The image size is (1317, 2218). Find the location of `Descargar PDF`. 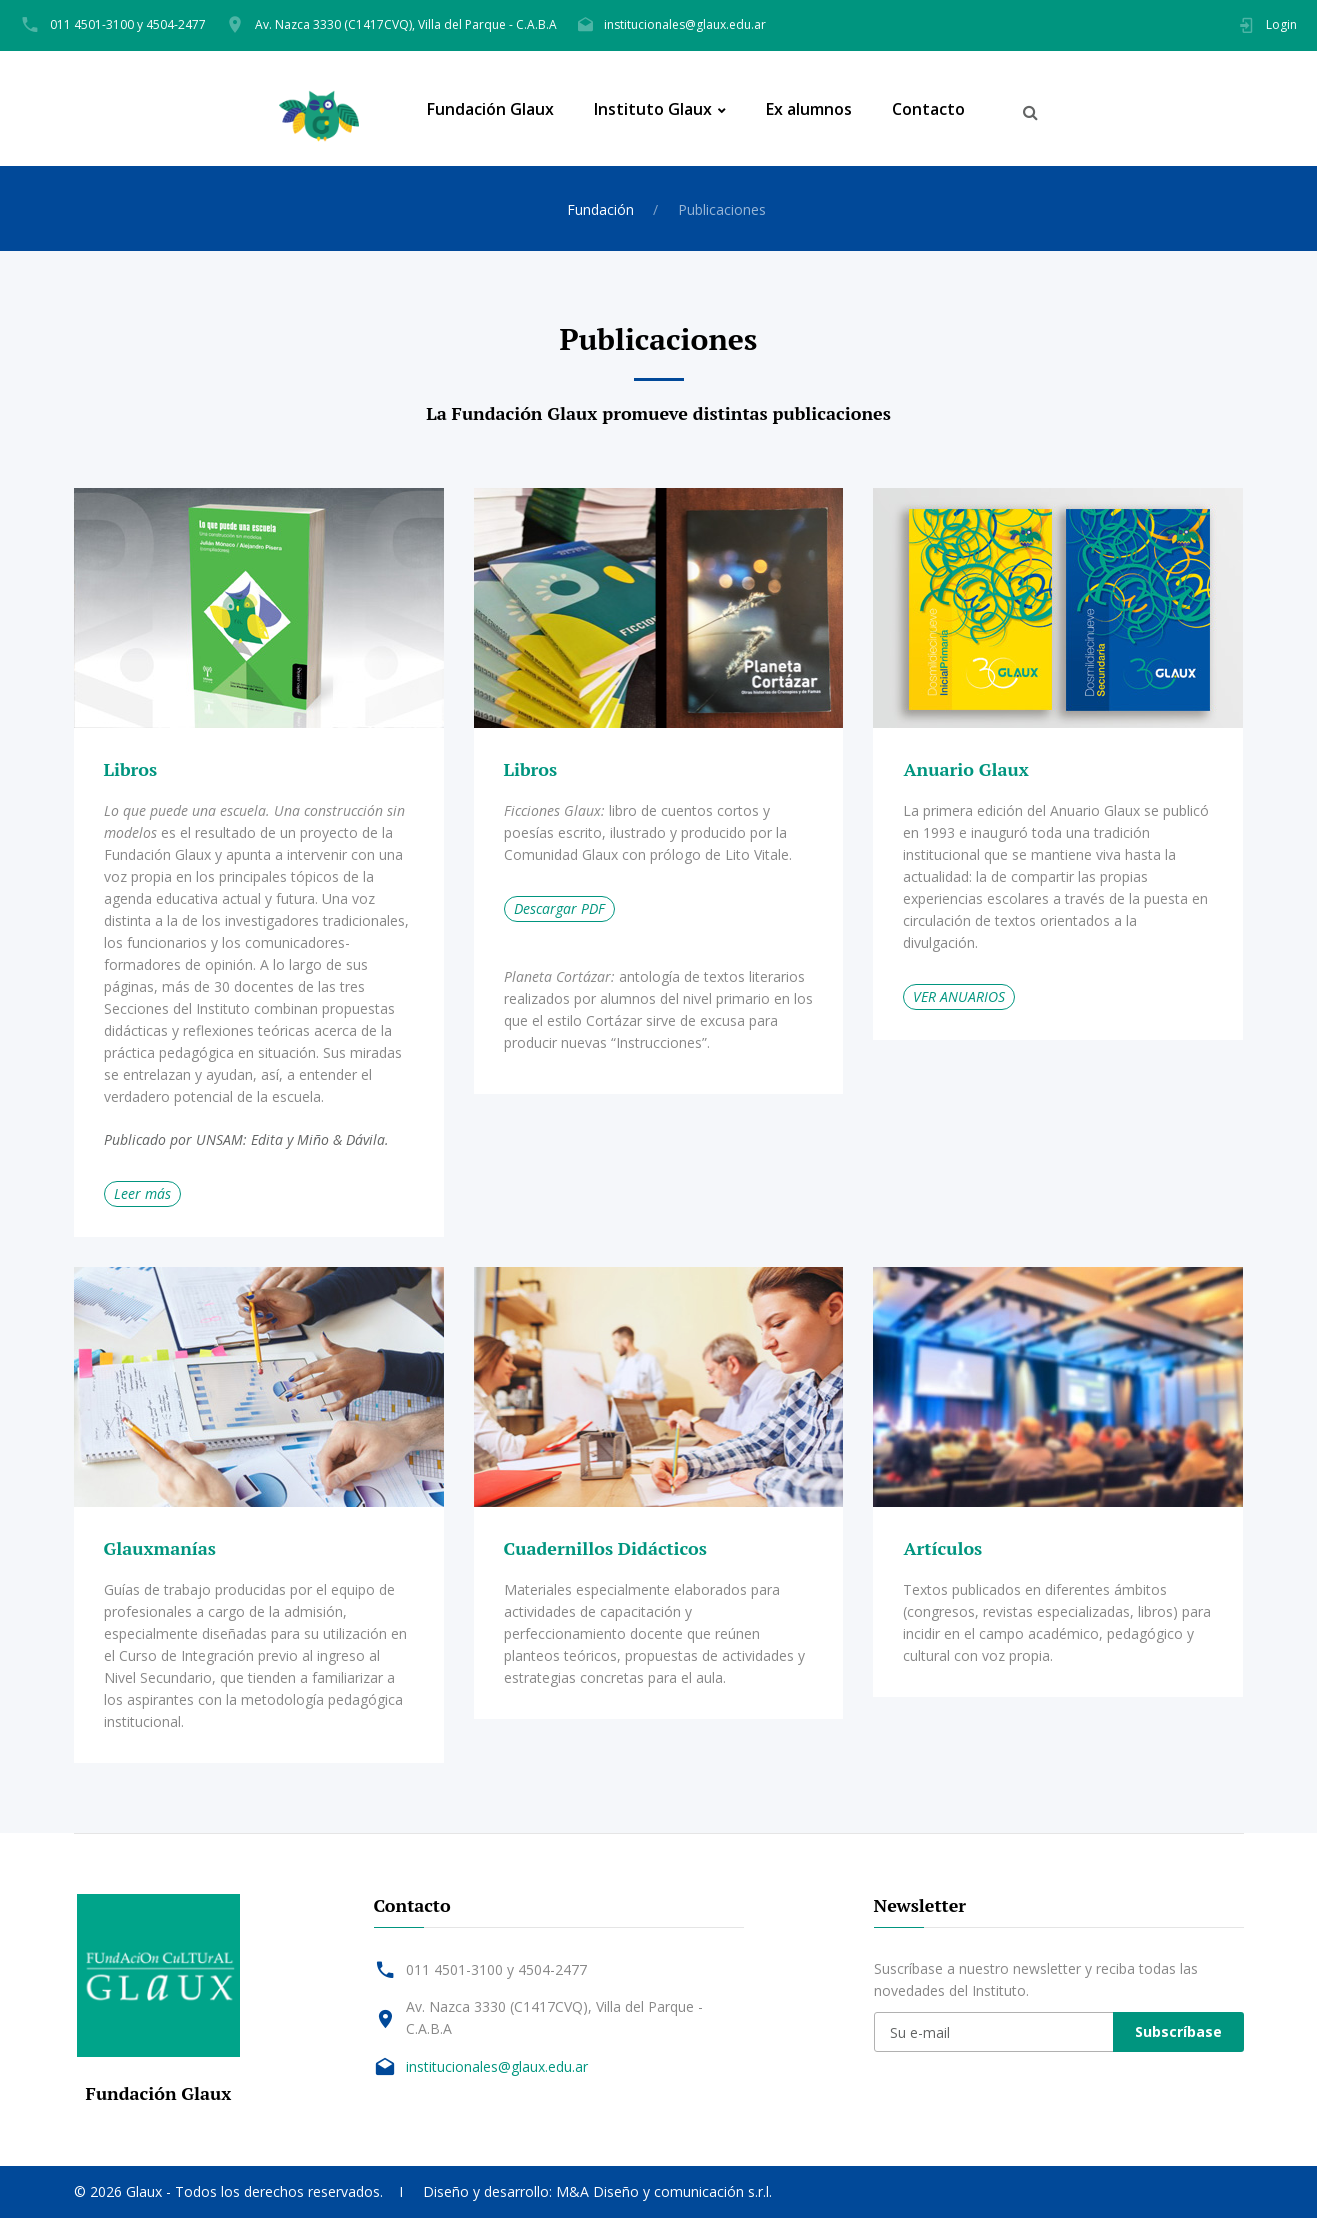

Descargar PDF is located at coordinates (559, 908).